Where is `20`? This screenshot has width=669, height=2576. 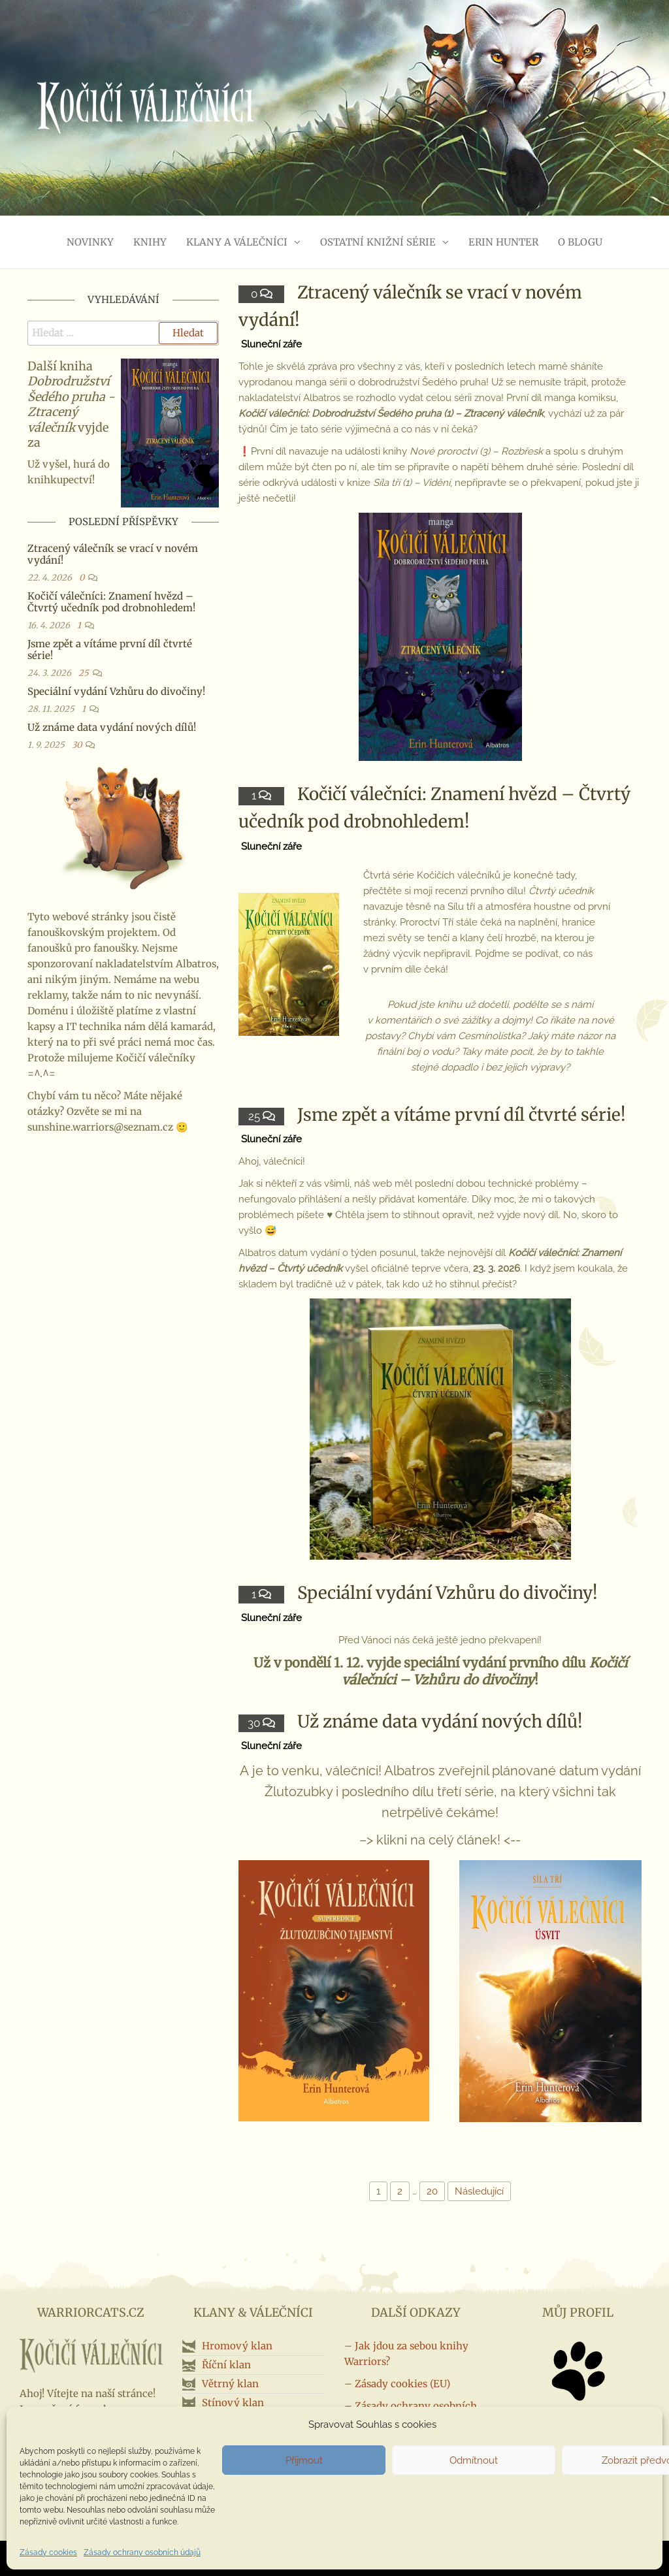
20 is located at coordinates (432, 2191).